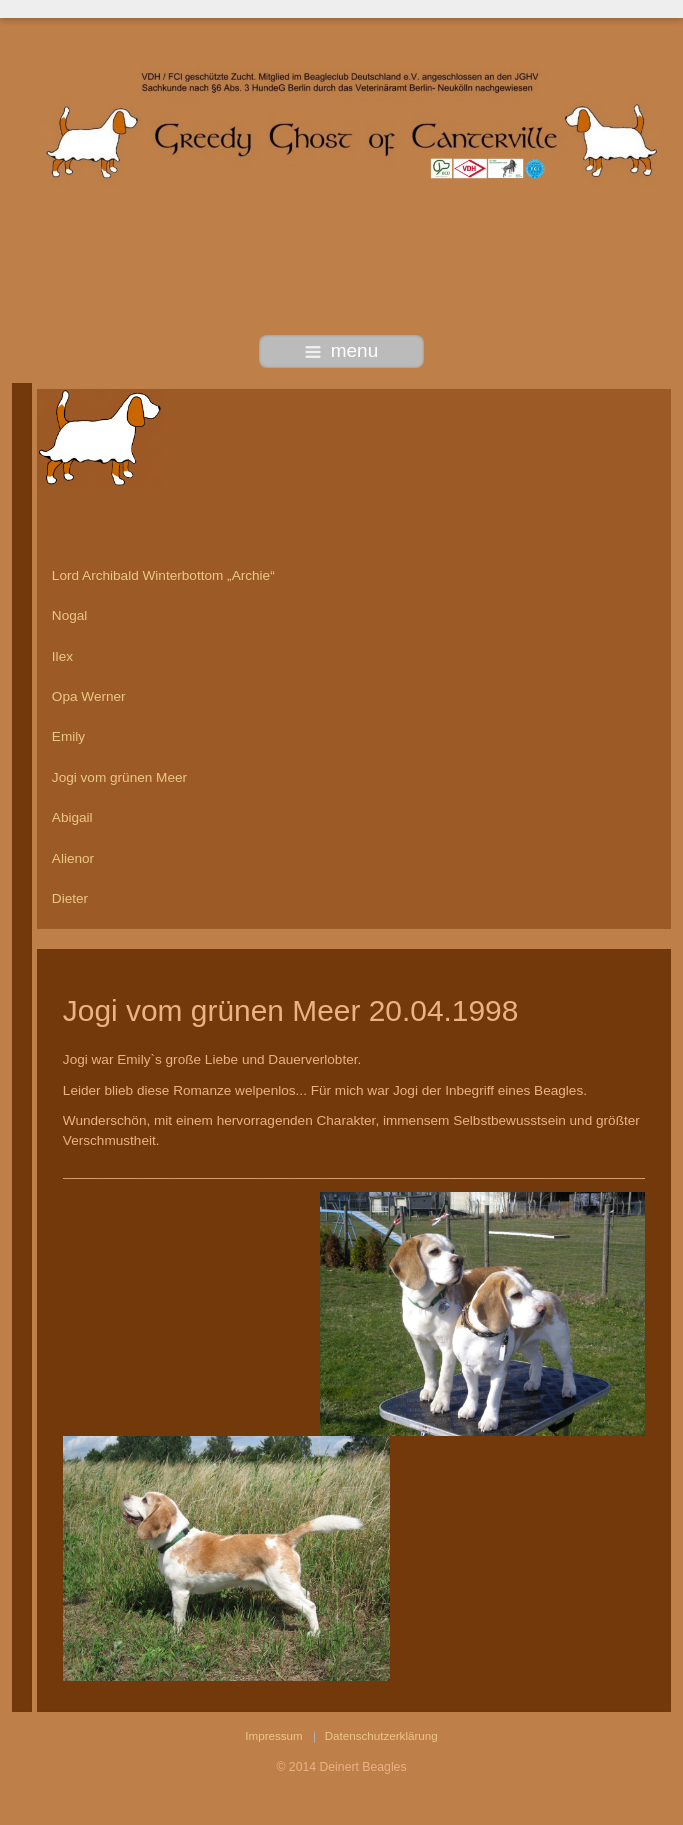  Describe the element at coordinates (70, 898) in the screenshot. I see `Dieter` at that location.